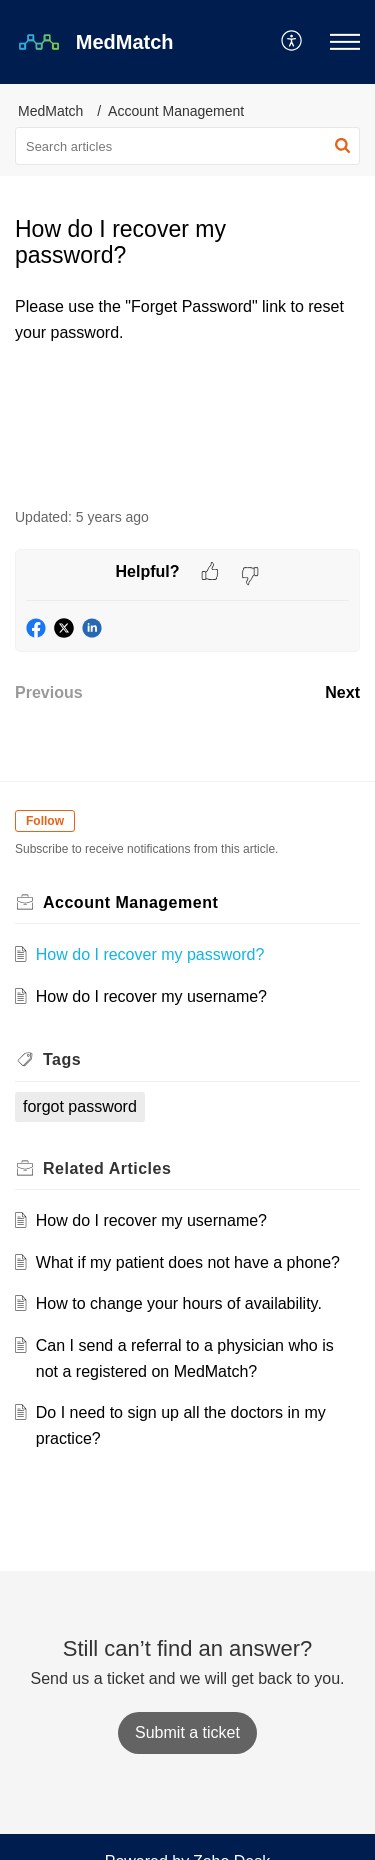 The image size is (375, 1860). I want to click on Account Management, so click(176, 111).